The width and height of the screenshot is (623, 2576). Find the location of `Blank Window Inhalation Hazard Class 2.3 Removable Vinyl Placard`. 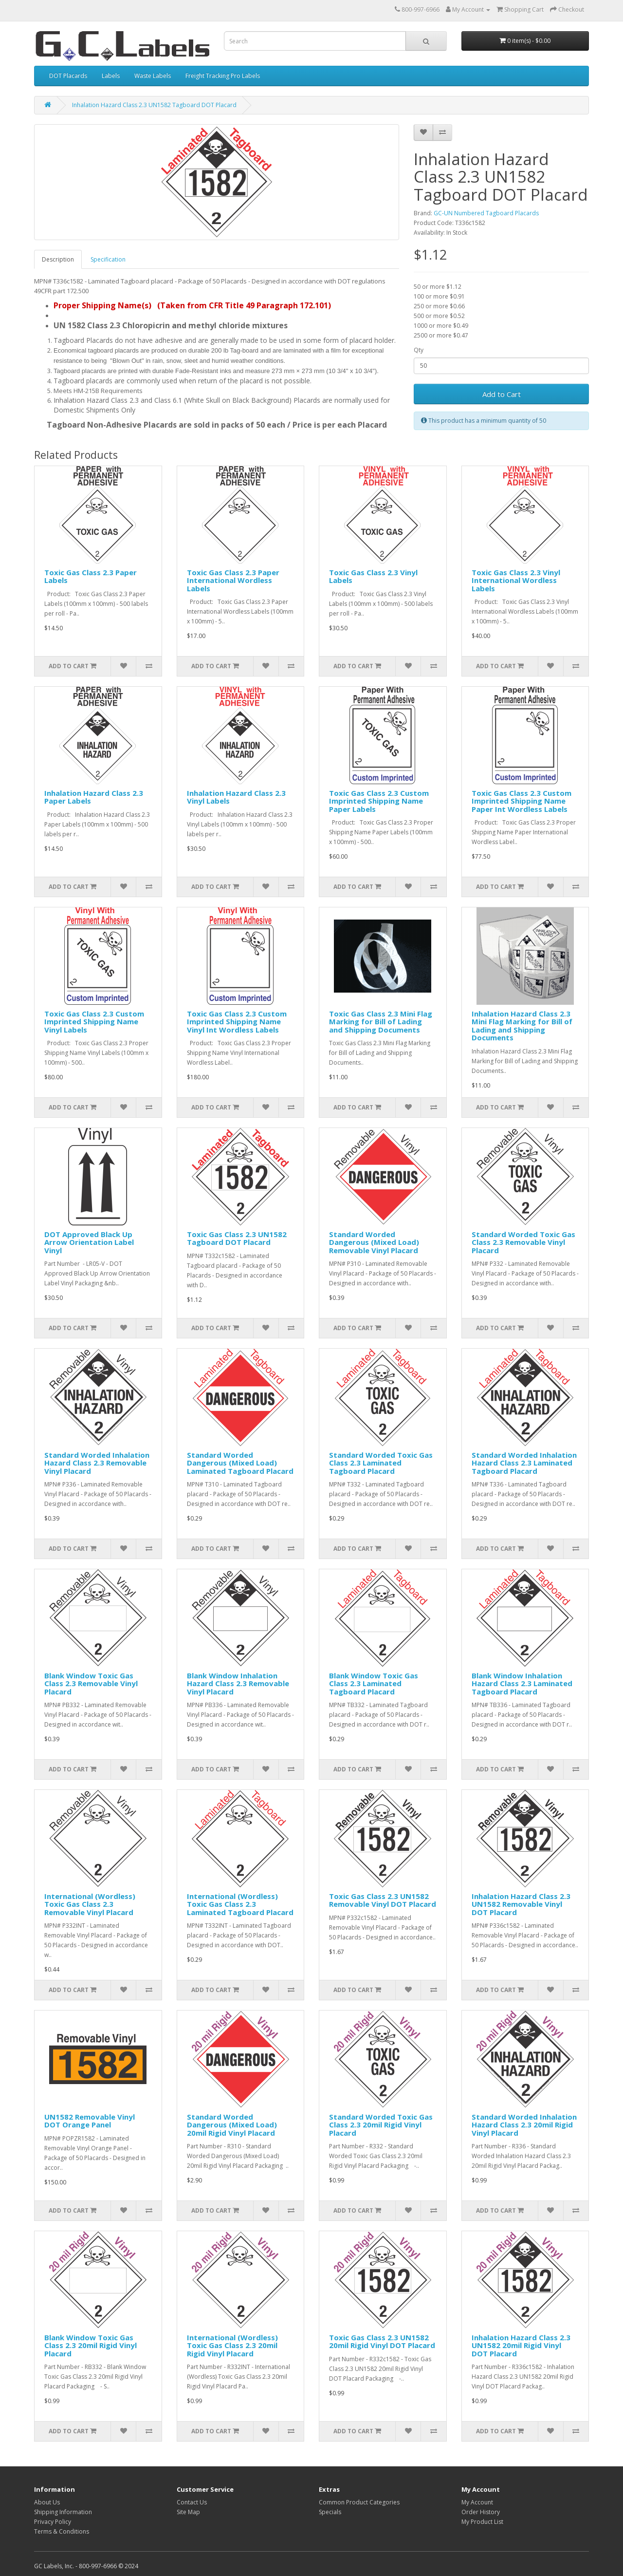

Blank Window Inhalation Hazard Class 2.3 Removable Vinyl Placard is located at coordinates (238, 1683).